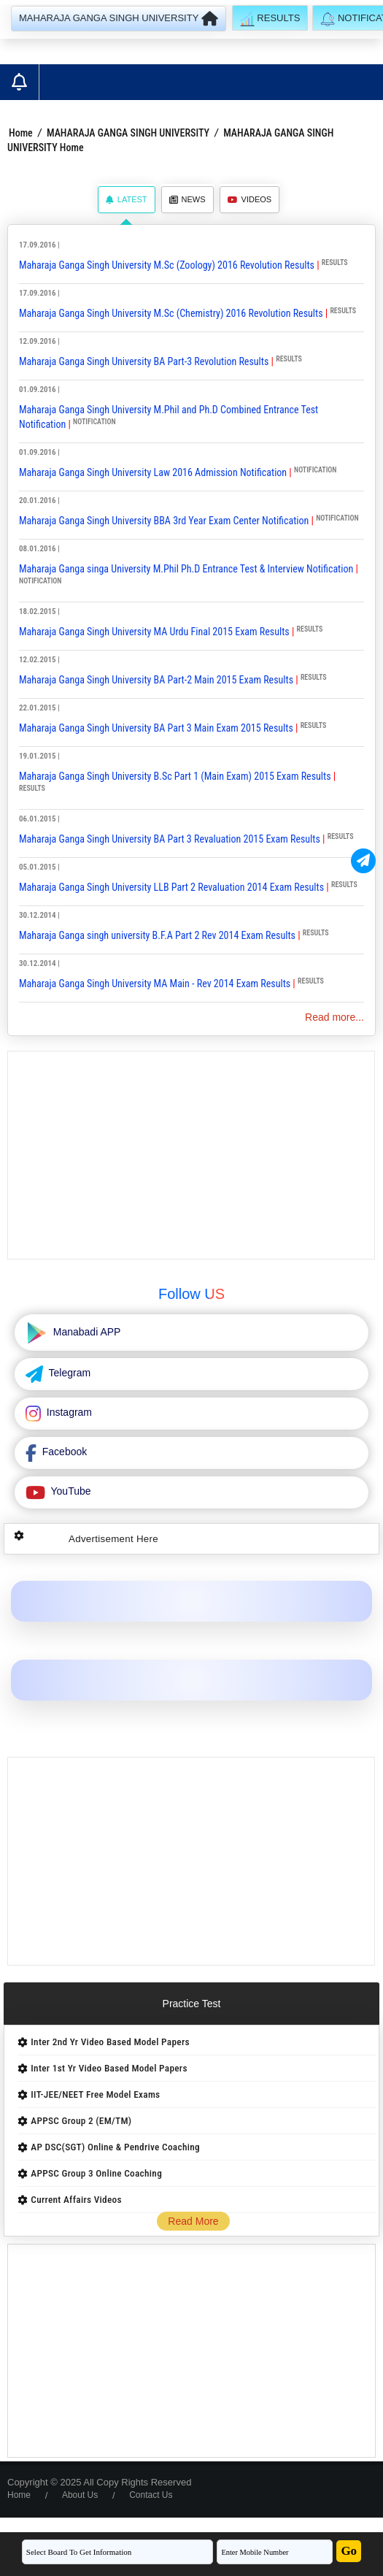 The height and width of the screenshot is (2576, 383). What do you see at coordinates (21, 133) in the screenshot?
I see `Home` at bounding box center [21, 133].